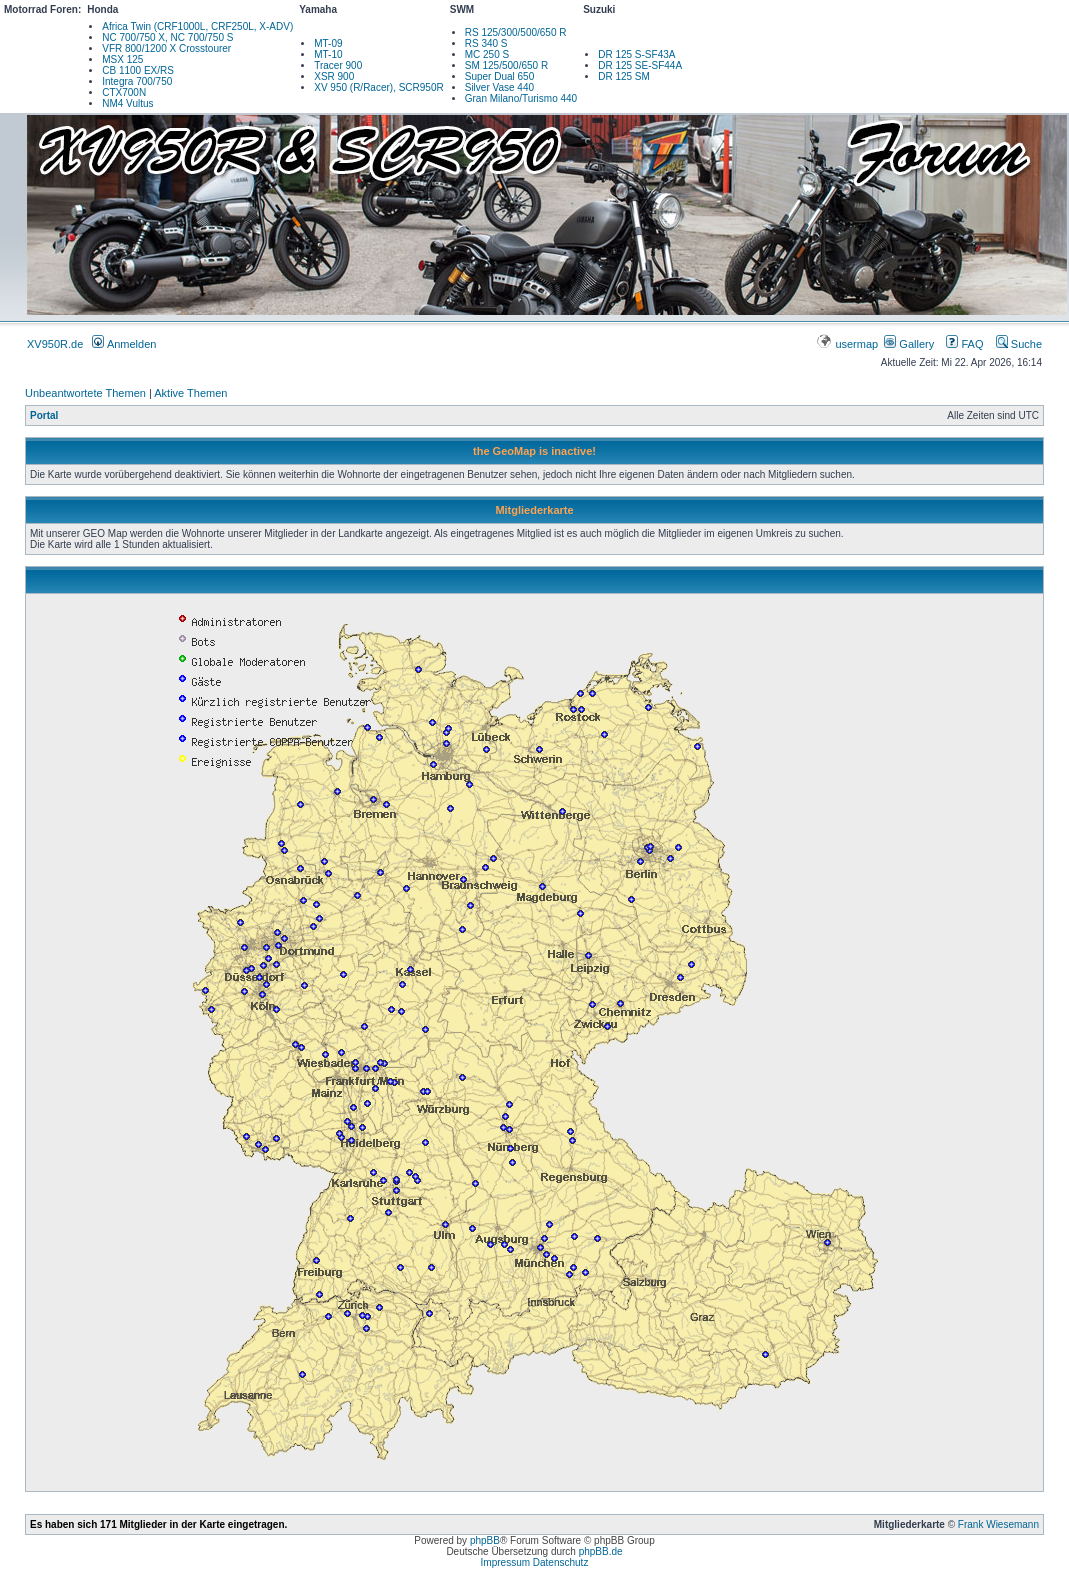 This screenshot has width=1069, height=1590. I want to click on Super Dual 650, so click(500, 76).